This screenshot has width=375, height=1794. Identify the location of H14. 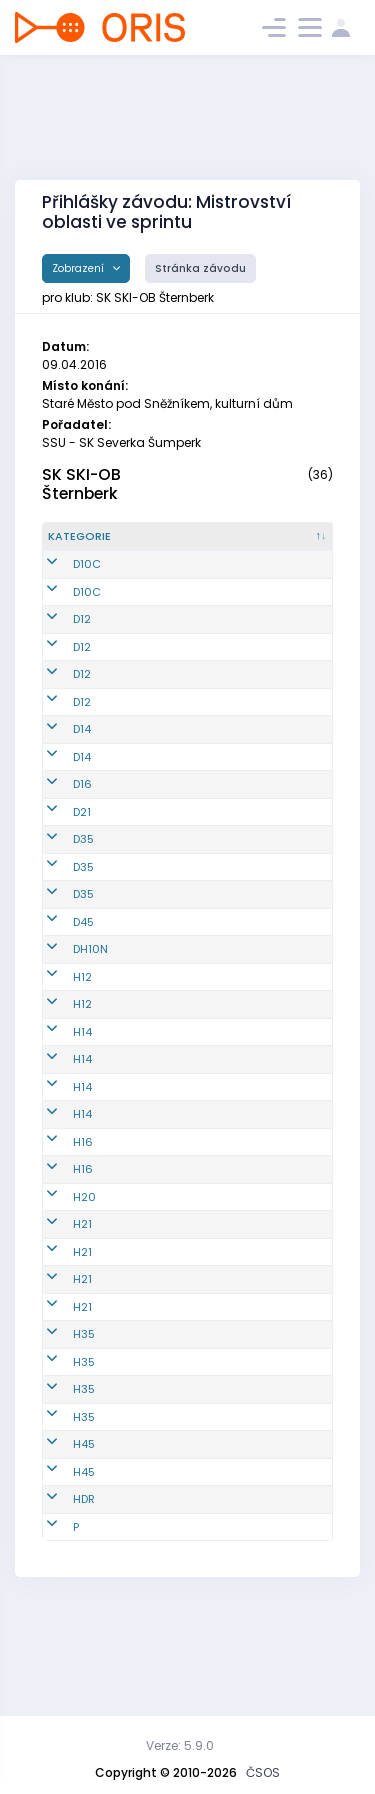
(82, 1114).